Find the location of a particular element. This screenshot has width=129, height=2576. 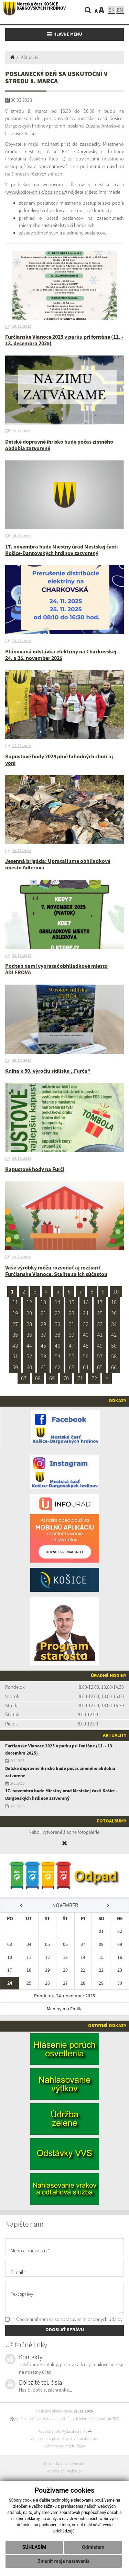

Fotoalbumy is located at coordinates (111, 1821).